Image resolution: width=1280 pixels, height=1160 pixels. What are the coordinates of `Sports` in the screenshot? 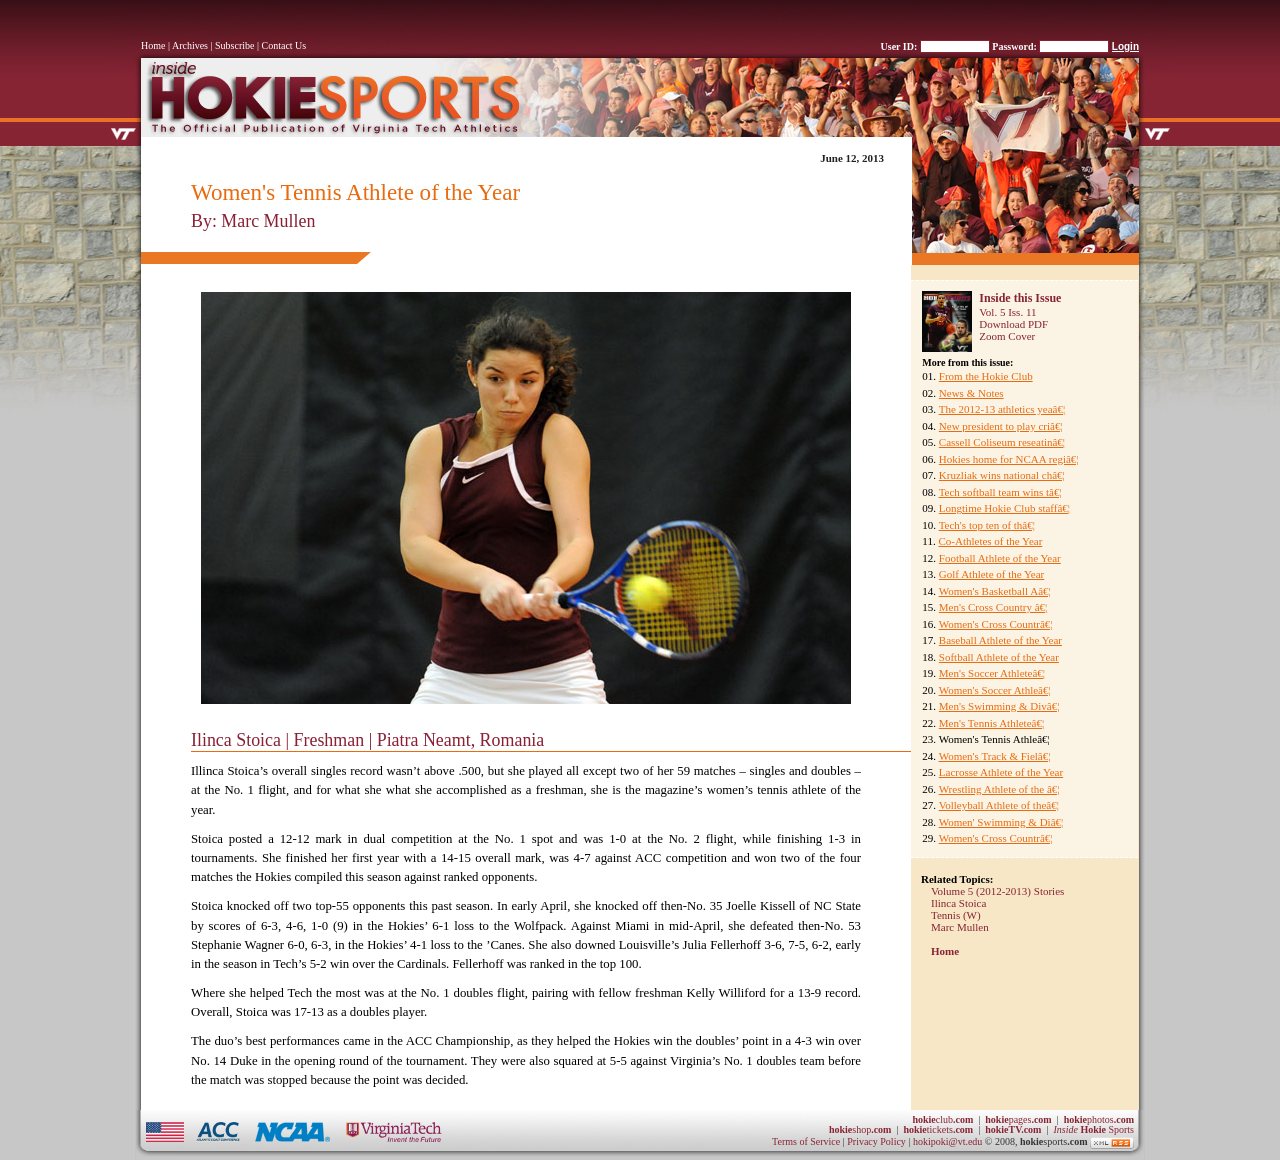 It's located at (1093, 1129).